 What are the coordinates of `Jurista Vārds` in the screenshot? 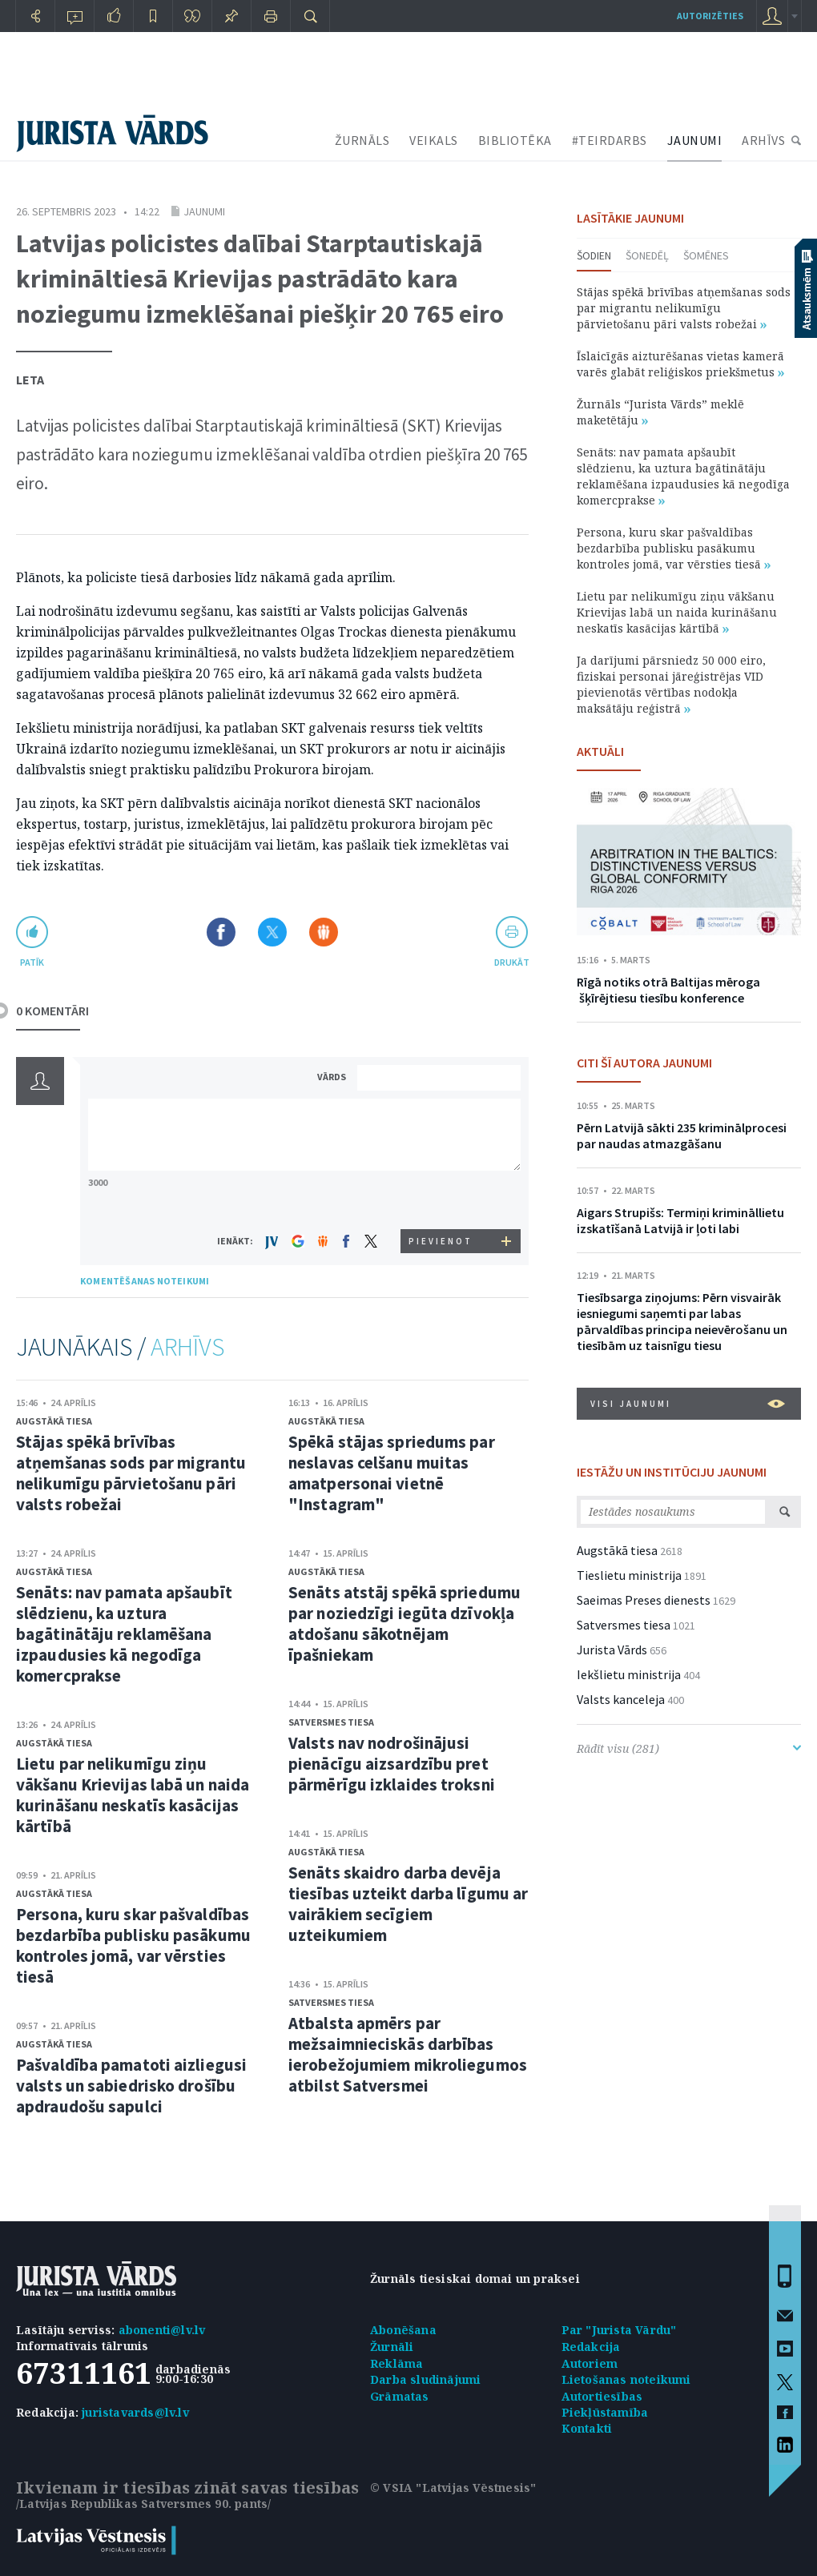 It's located at (612, 1650).